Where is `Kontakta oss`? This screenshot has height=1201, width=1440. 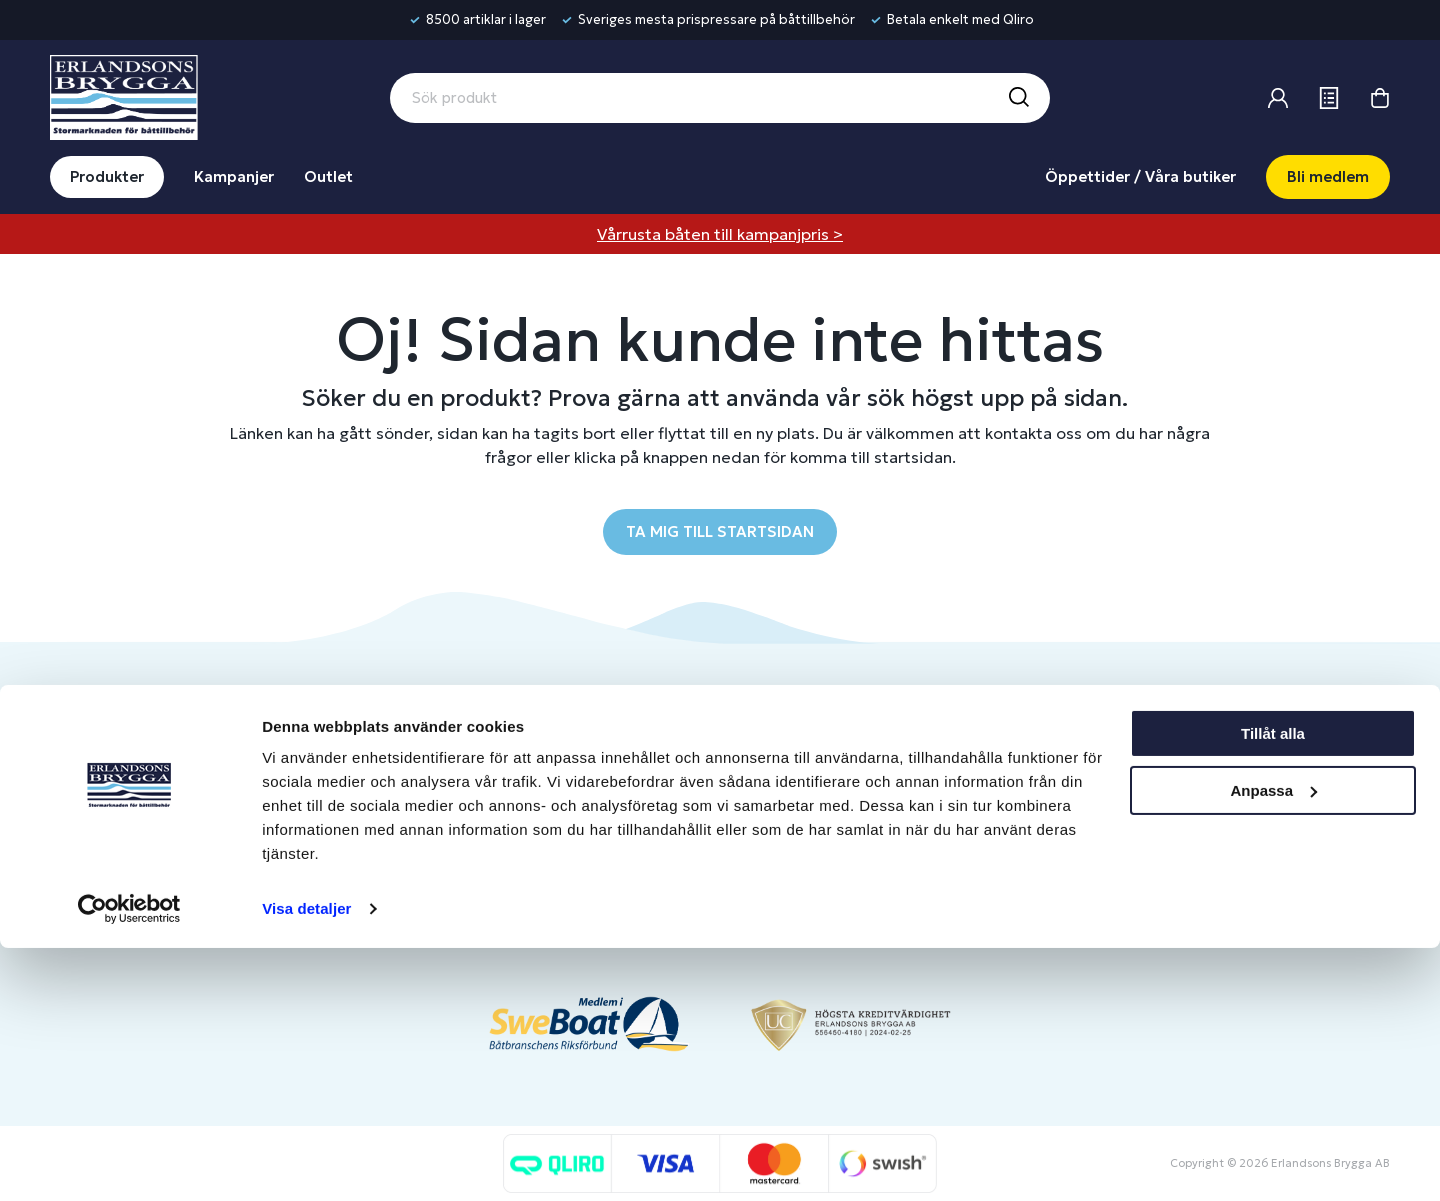
Kontakta oss is located at coordinates (590, 785).